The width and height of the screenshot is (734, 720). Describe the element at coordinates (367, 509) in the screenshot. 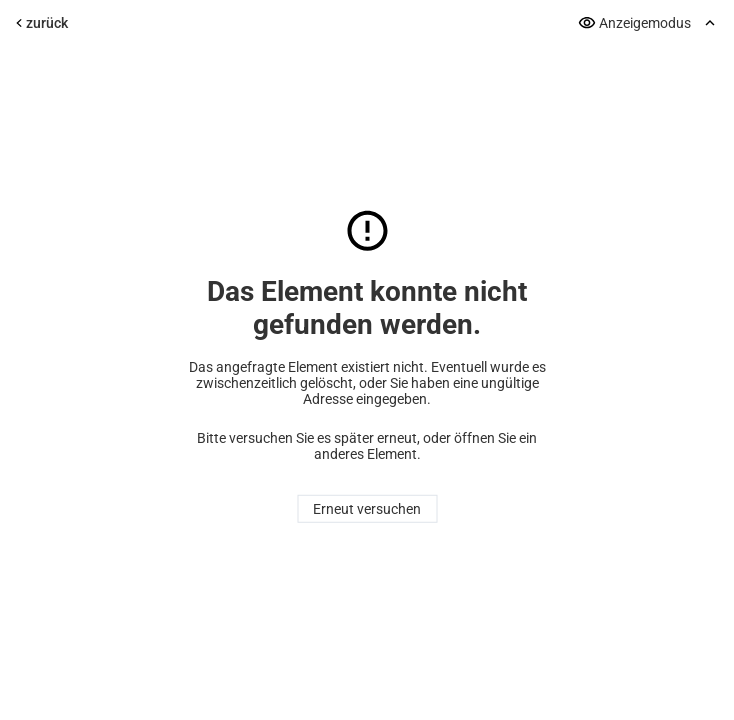

I see `Erneut versuchen` at that location.